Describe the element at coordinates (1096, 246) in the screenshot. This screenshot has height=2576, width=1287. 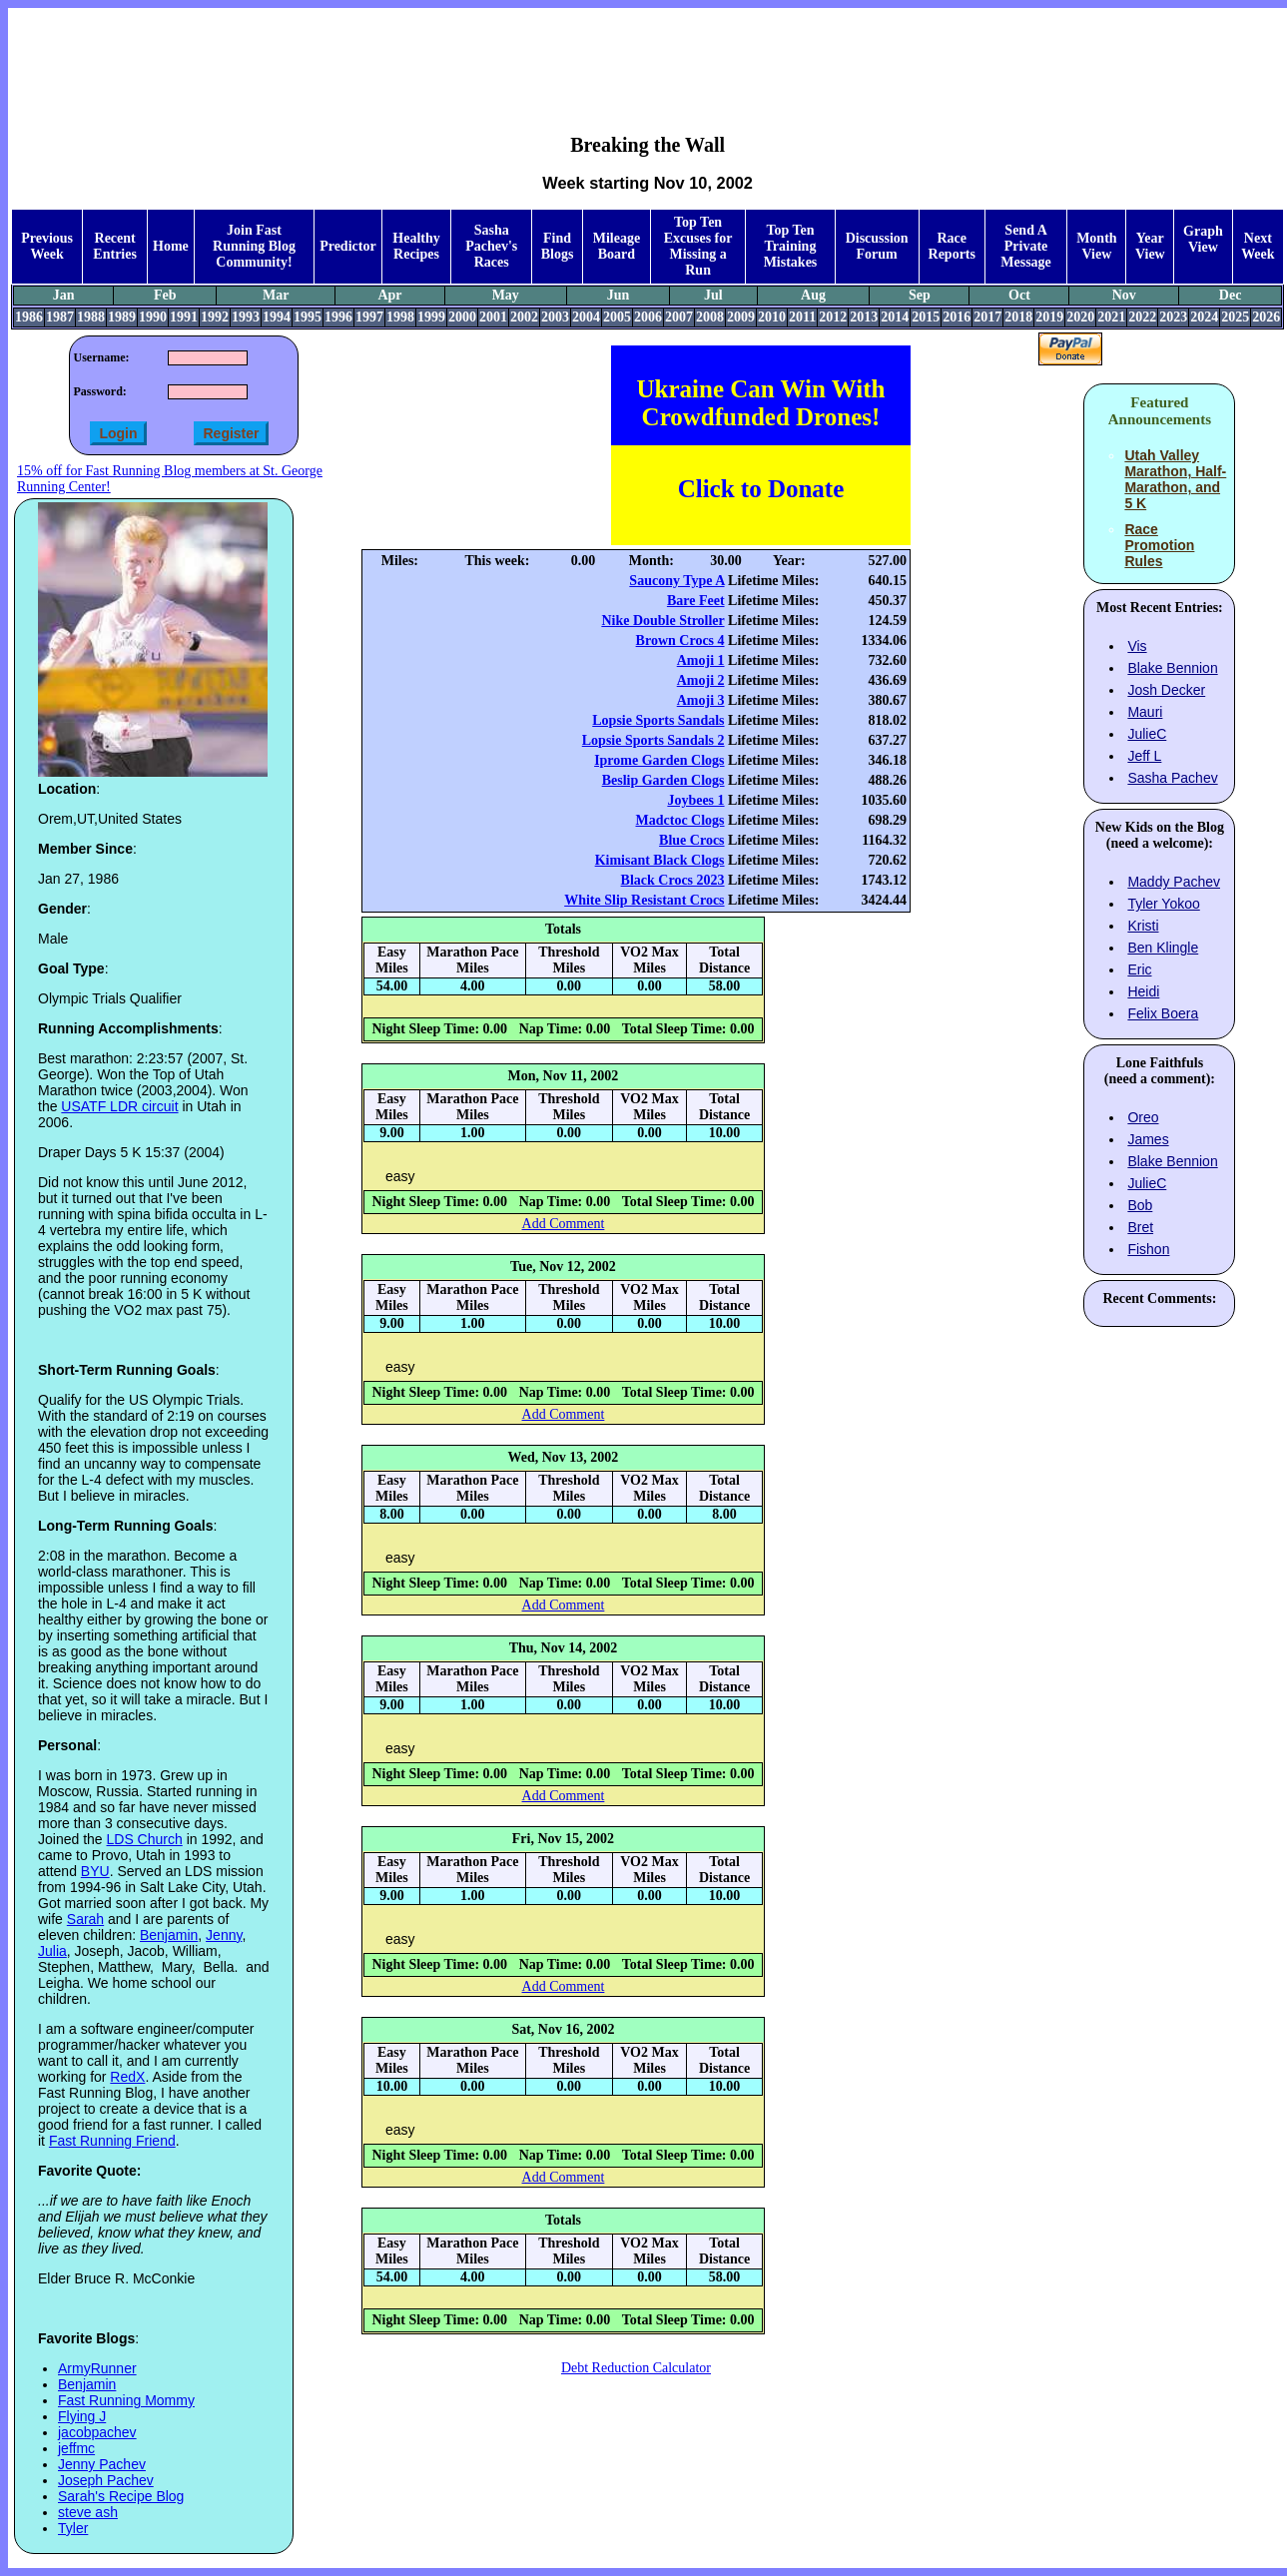
I see `Month View` at that location.